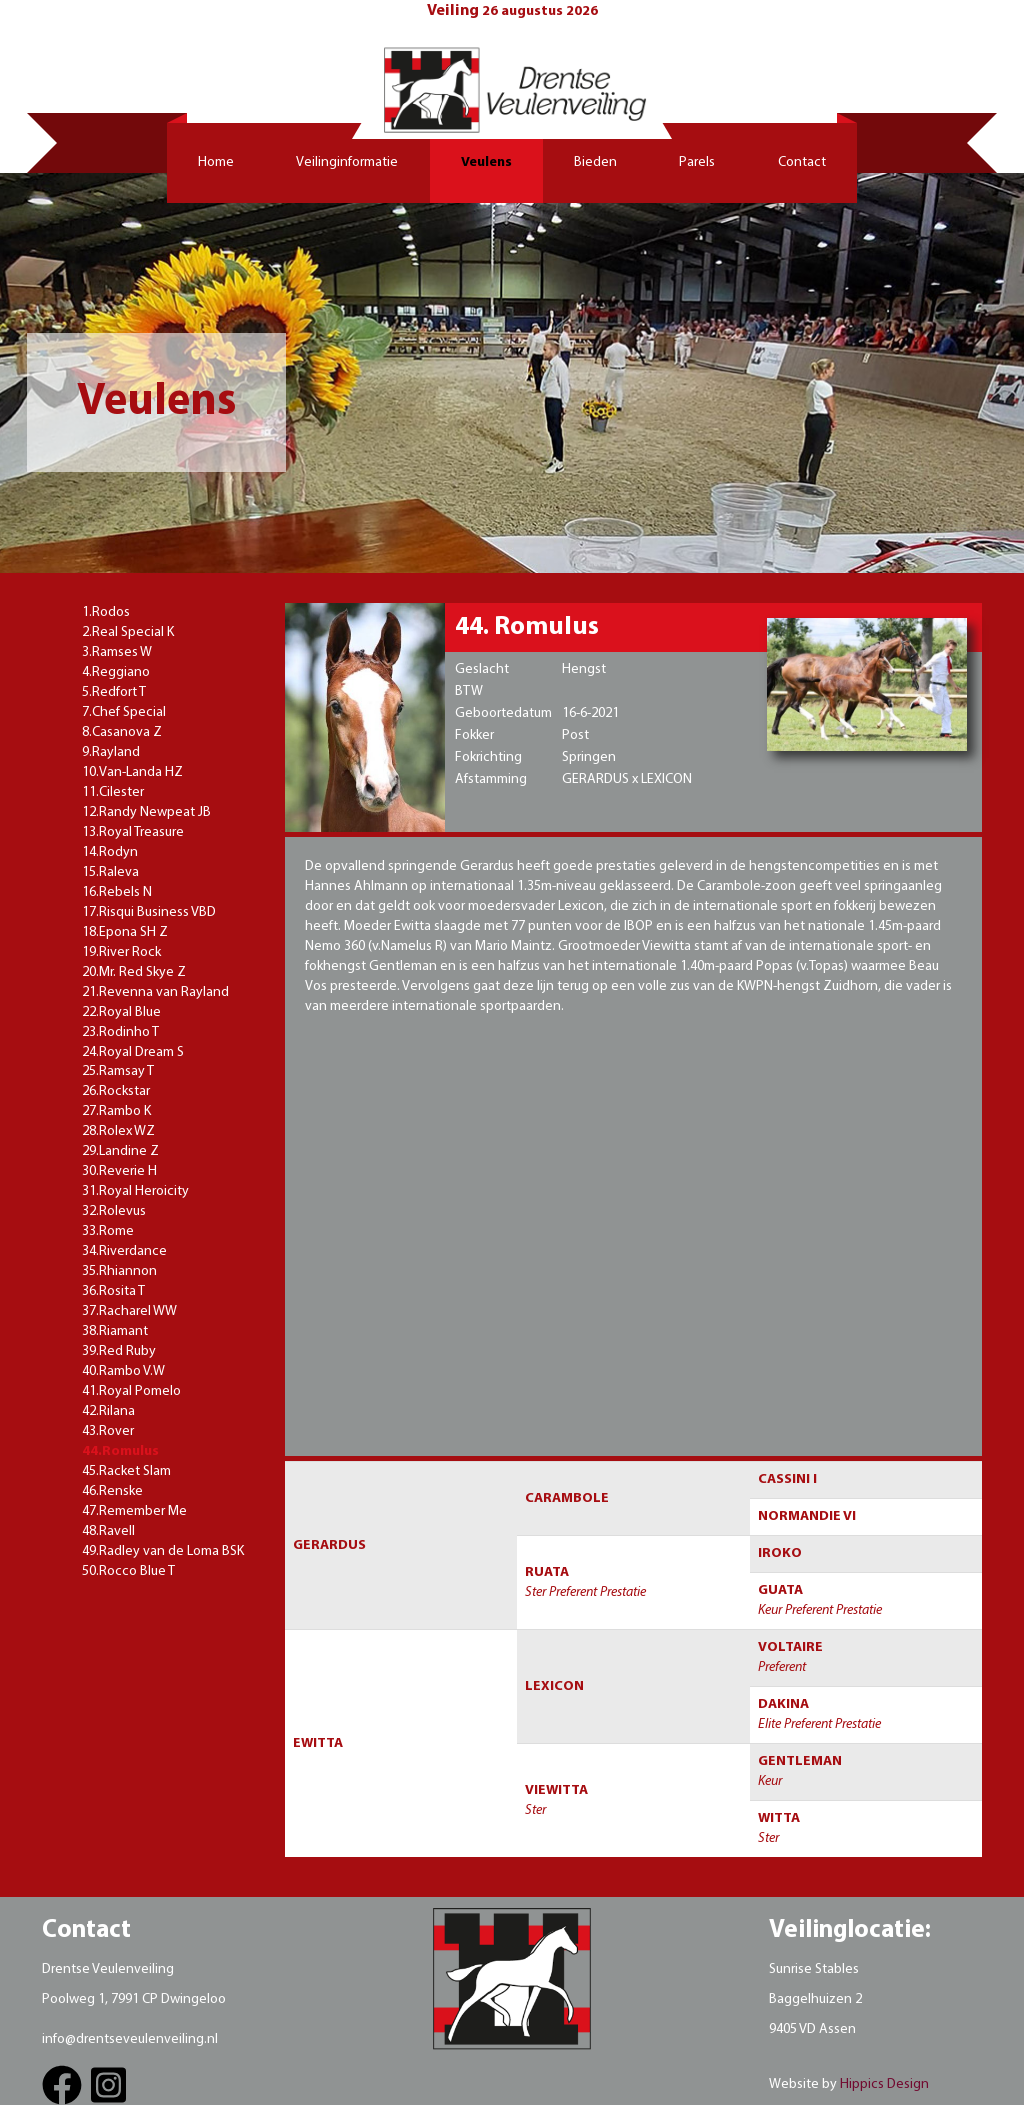 The width and height of the screenshot is (1024, 2105). What do you see at coordinates (120, 1032) in the screenshot?
I see `23.Rodinho T` at bounding box center [120, 1032].